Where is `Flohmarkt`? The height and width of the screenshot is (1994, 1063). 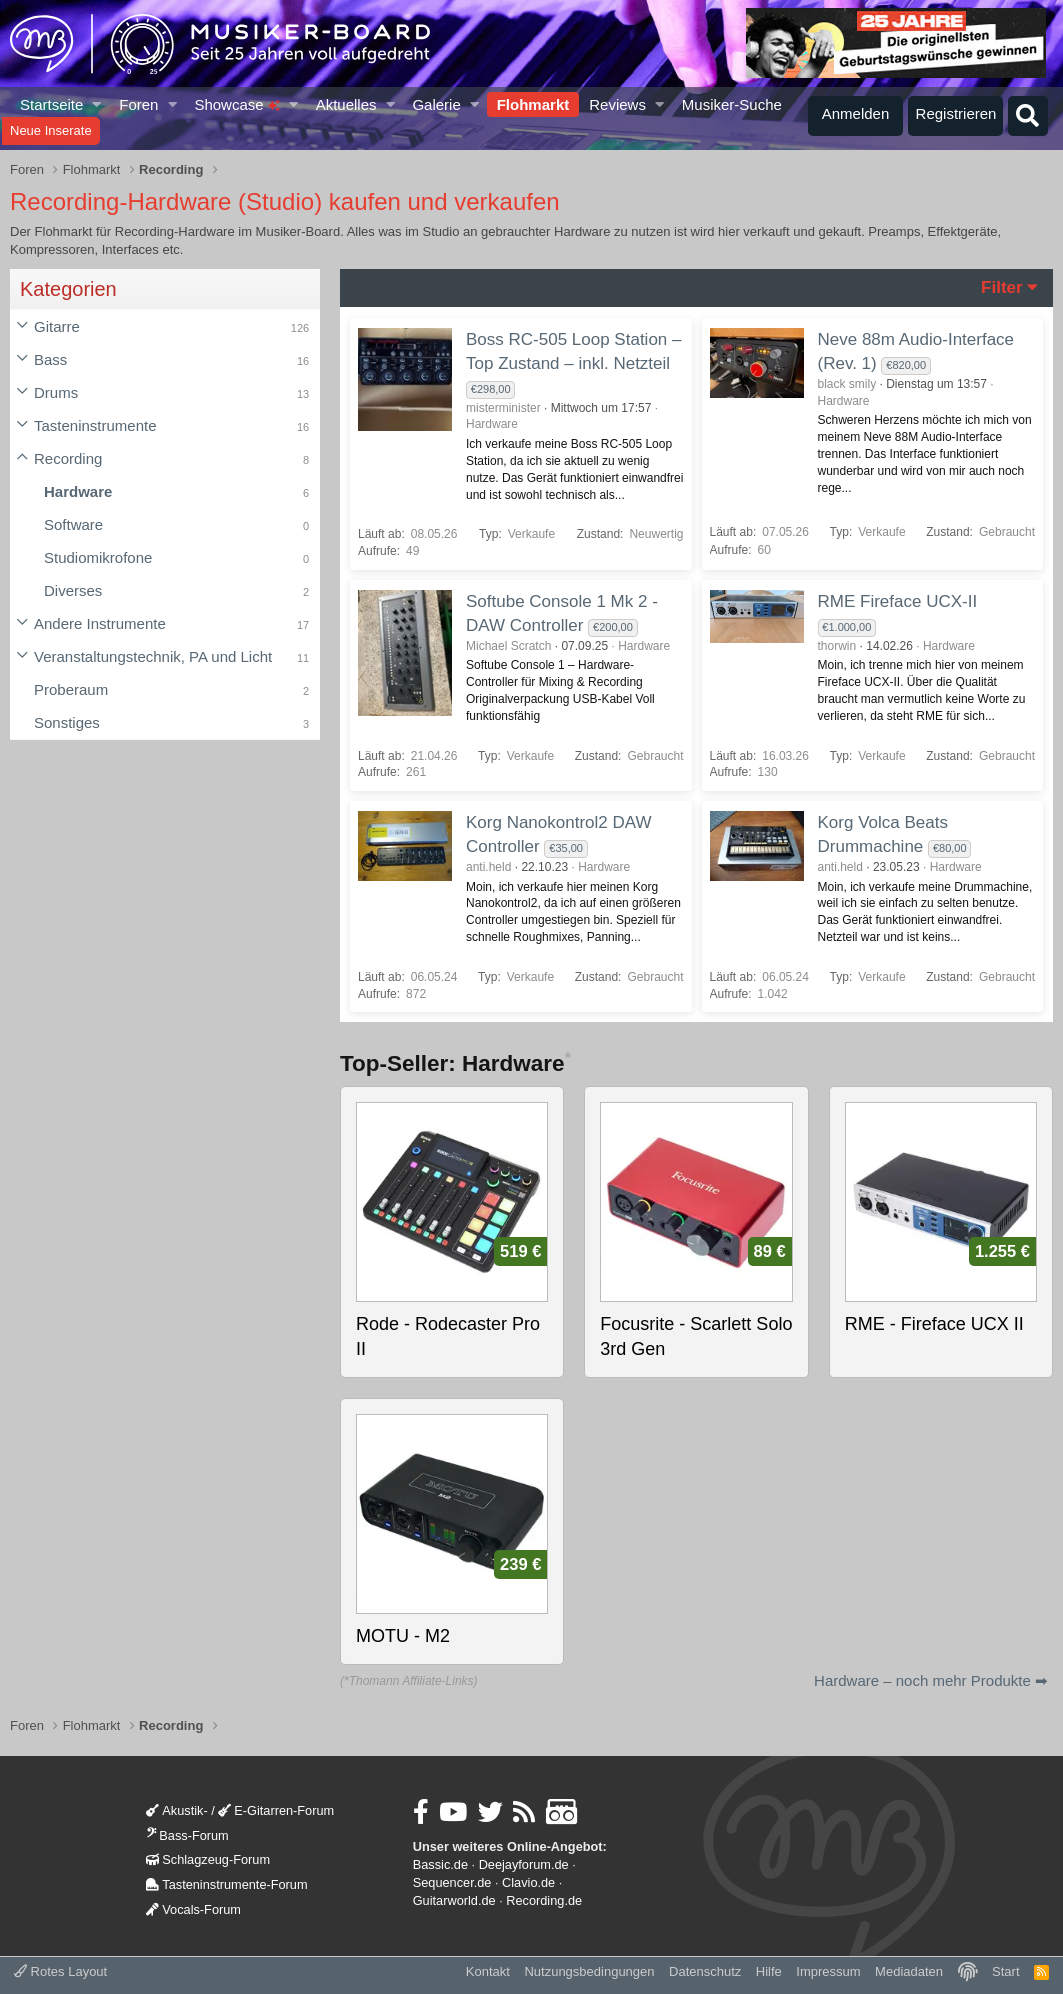 Flohmarkt is located at coordinates (533, 104).